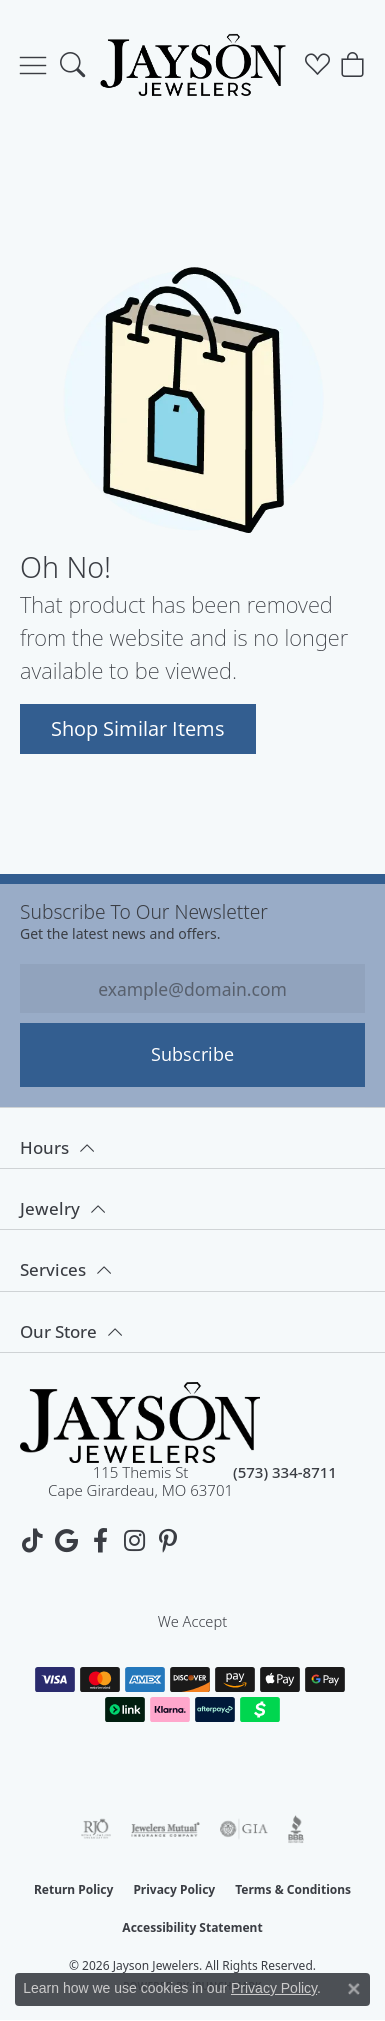 The height and width of the screenshot is (2021, 385). I want to click on [Jayson Jewelers logo - Go to homepage], so click(192, 65).